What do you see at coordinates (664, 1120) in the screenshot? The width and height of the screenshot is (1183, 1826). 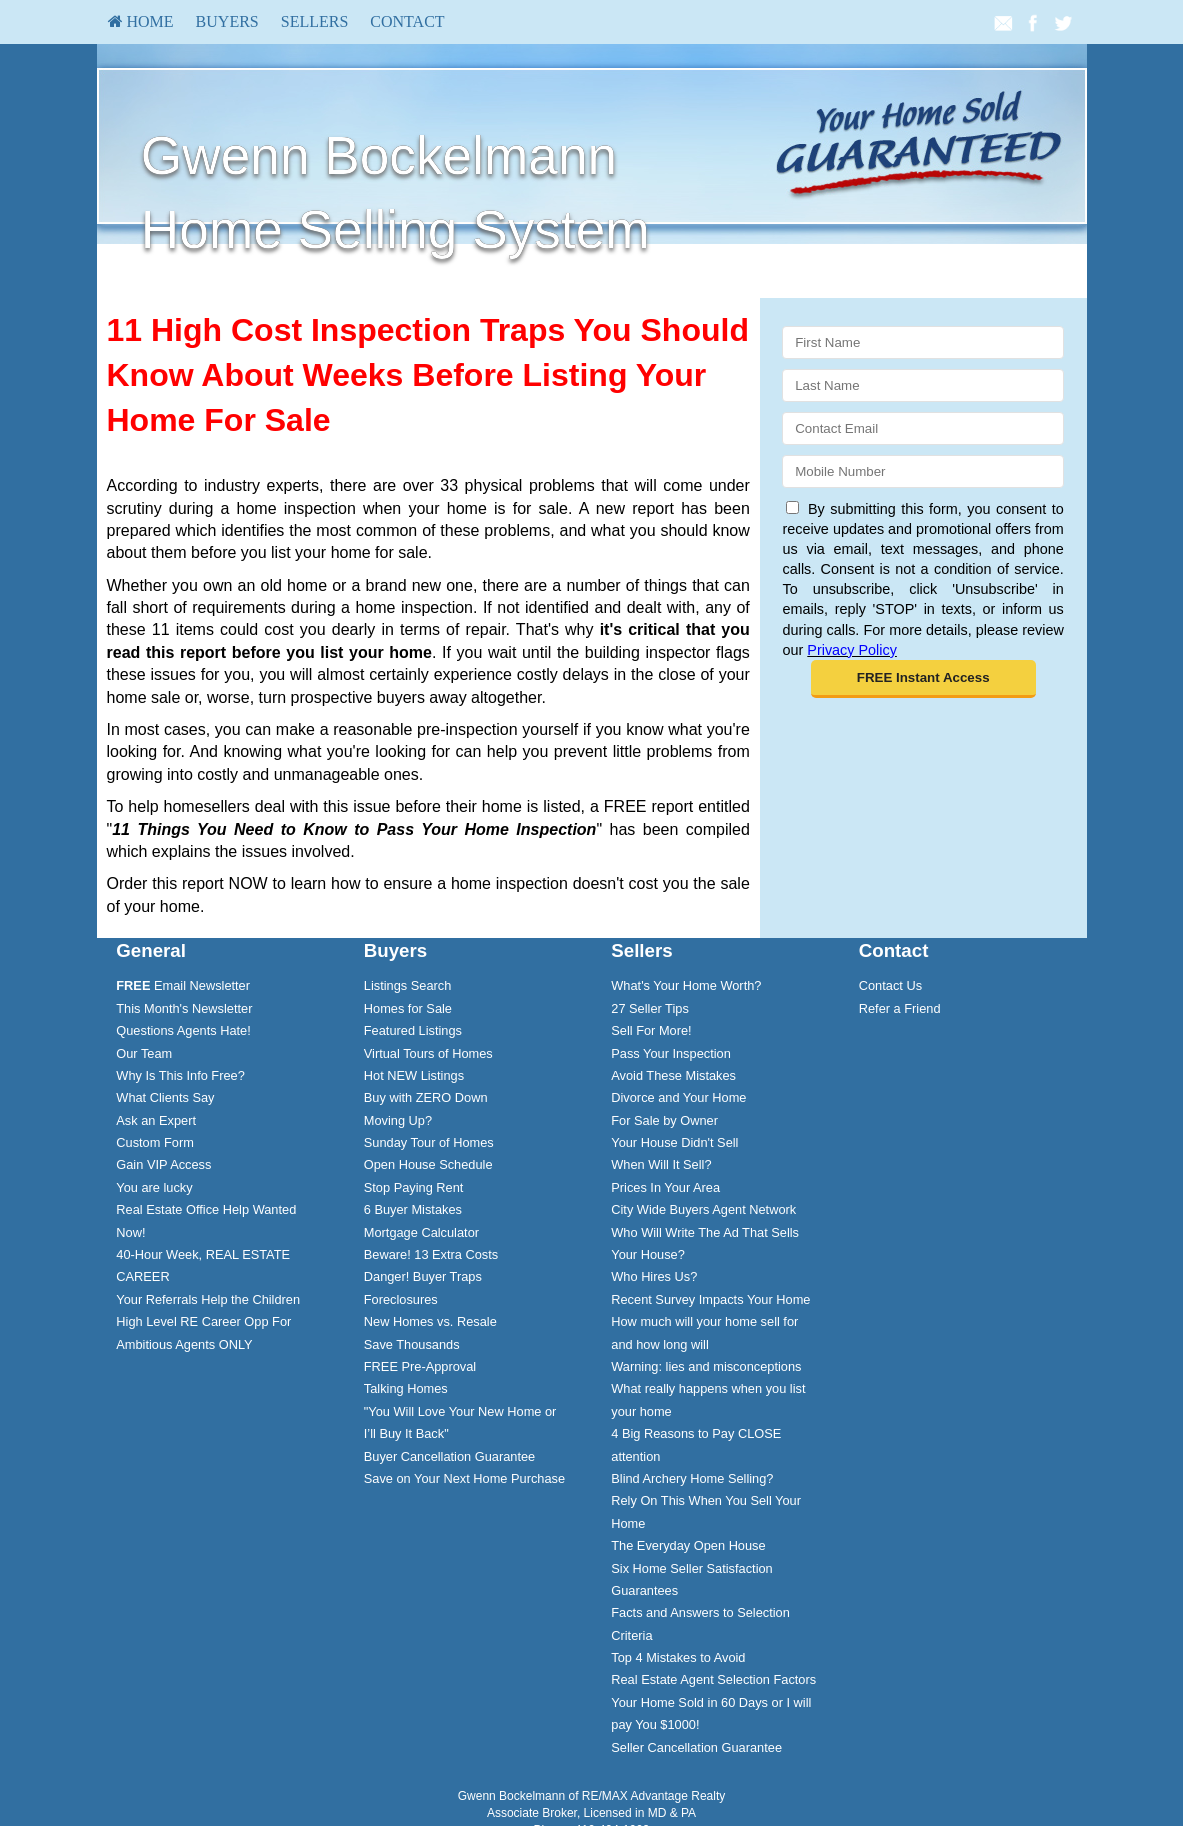 I see `For Sale by Owner` at bounding box center [664, 1120].